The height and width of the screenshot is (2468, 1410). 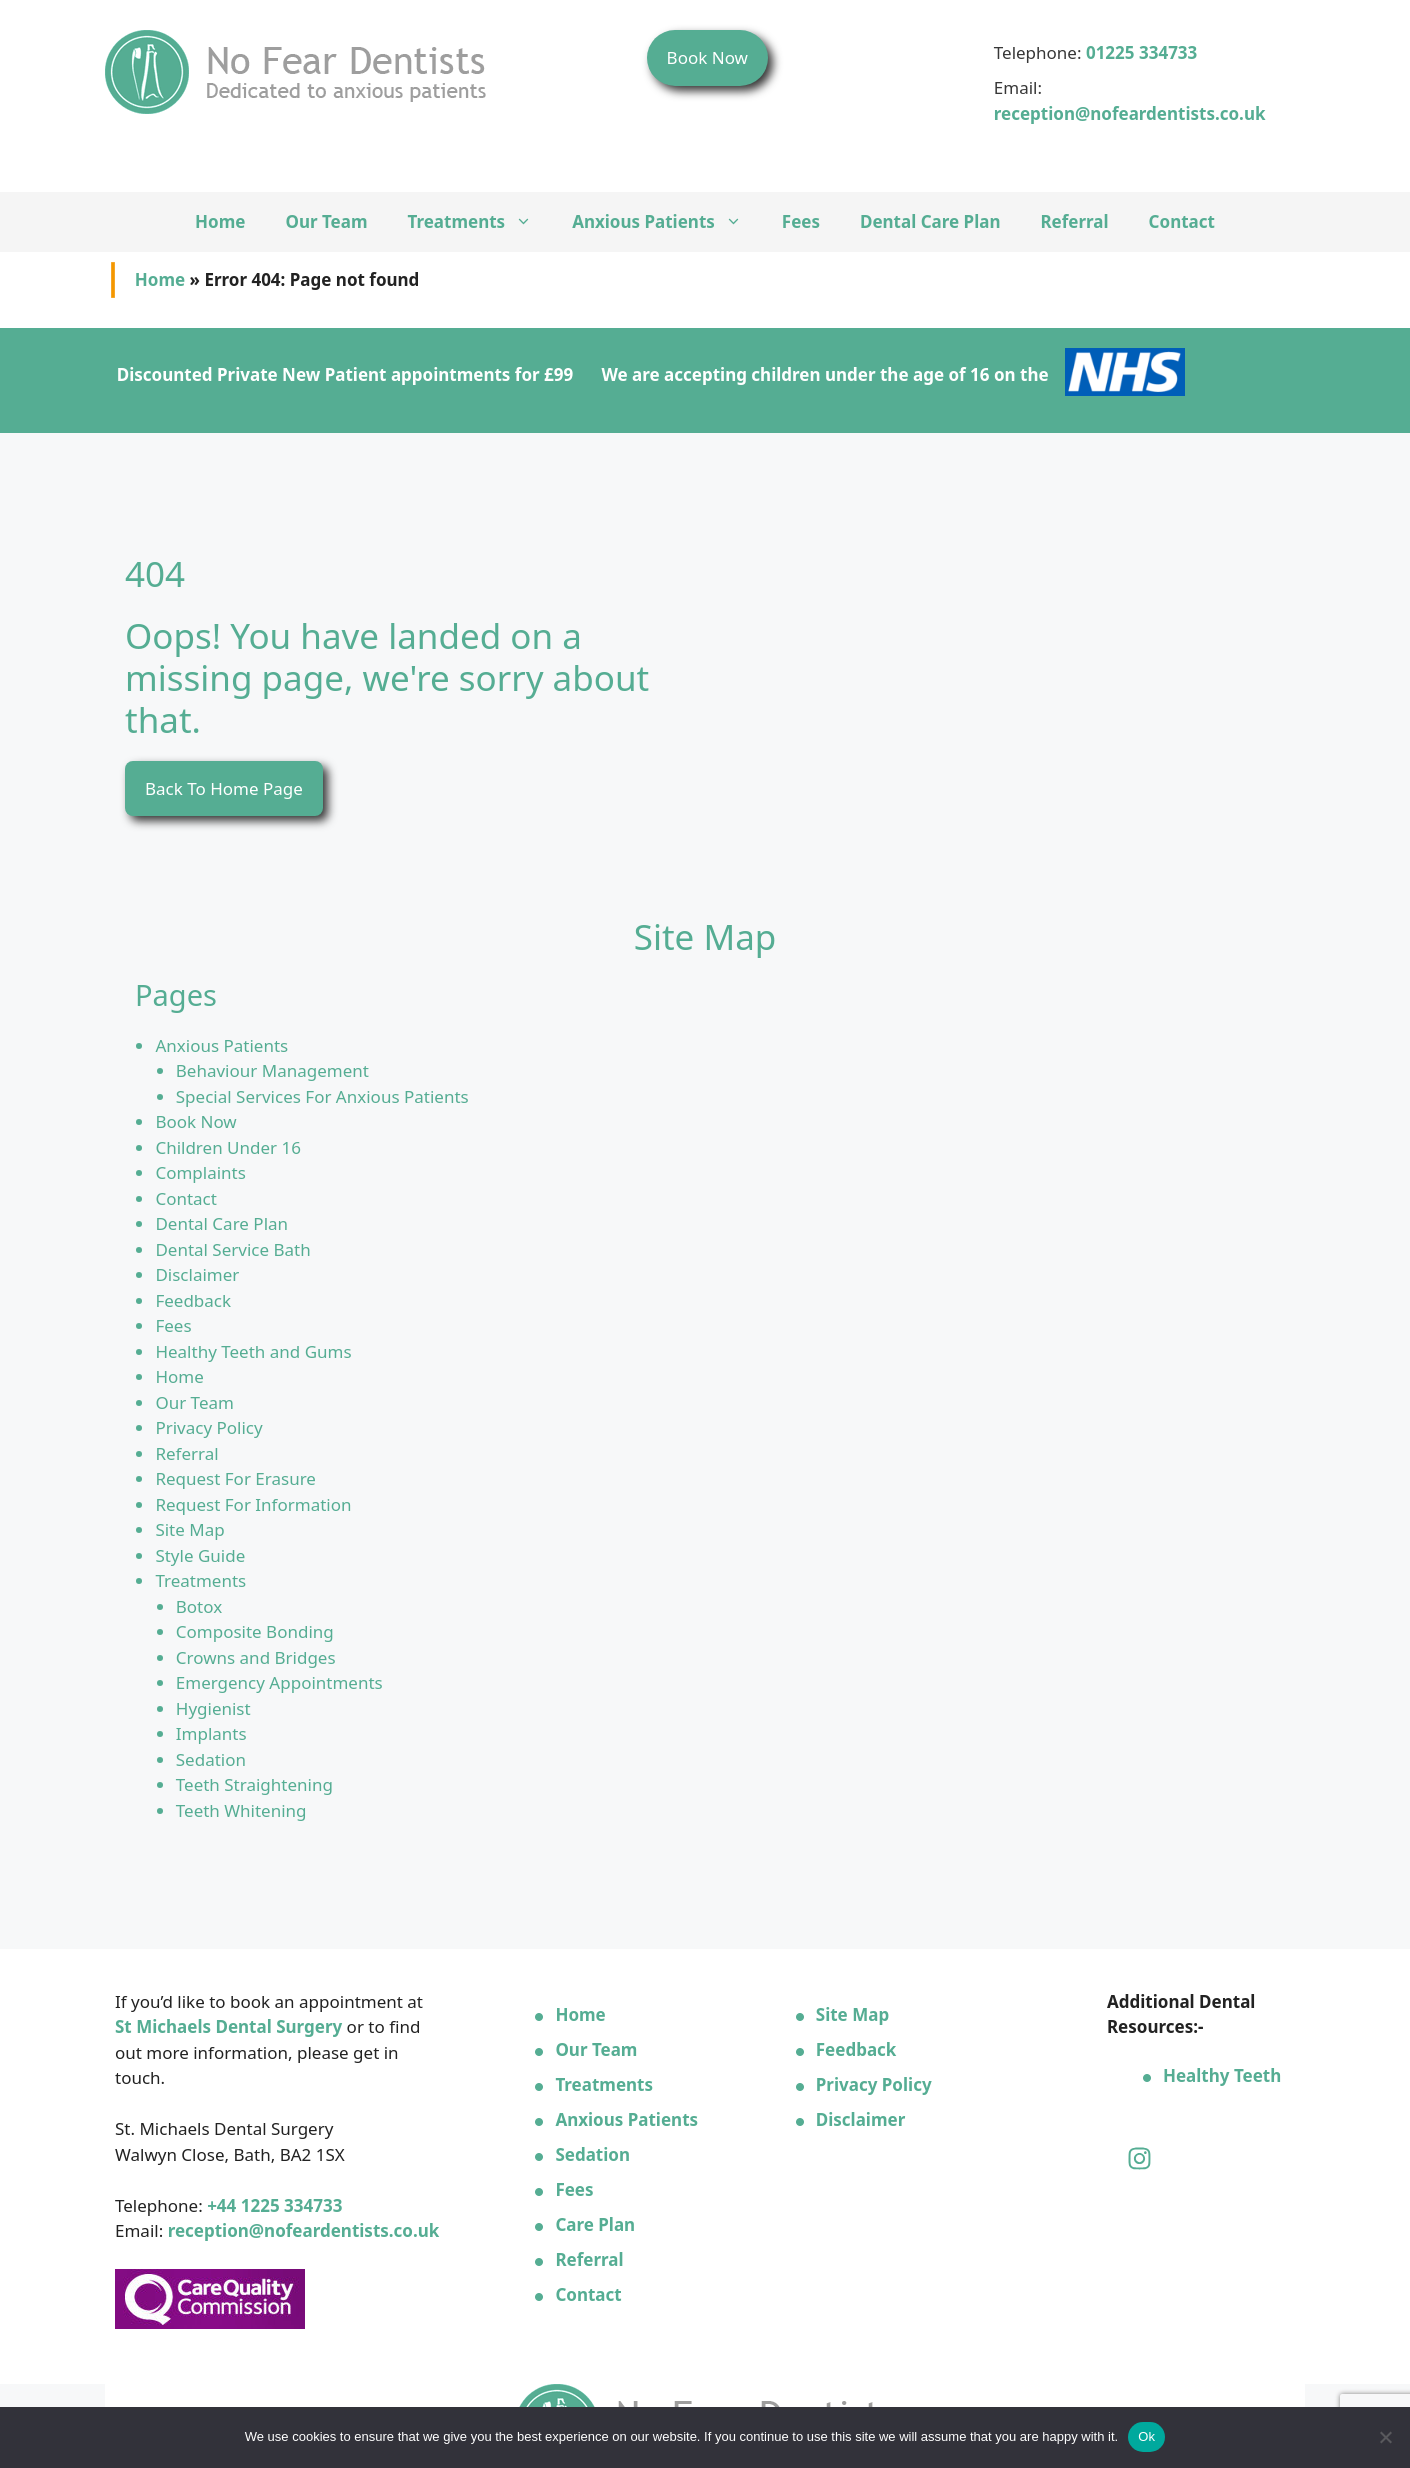 I want to click on Fees, so click(x=801, y=221).